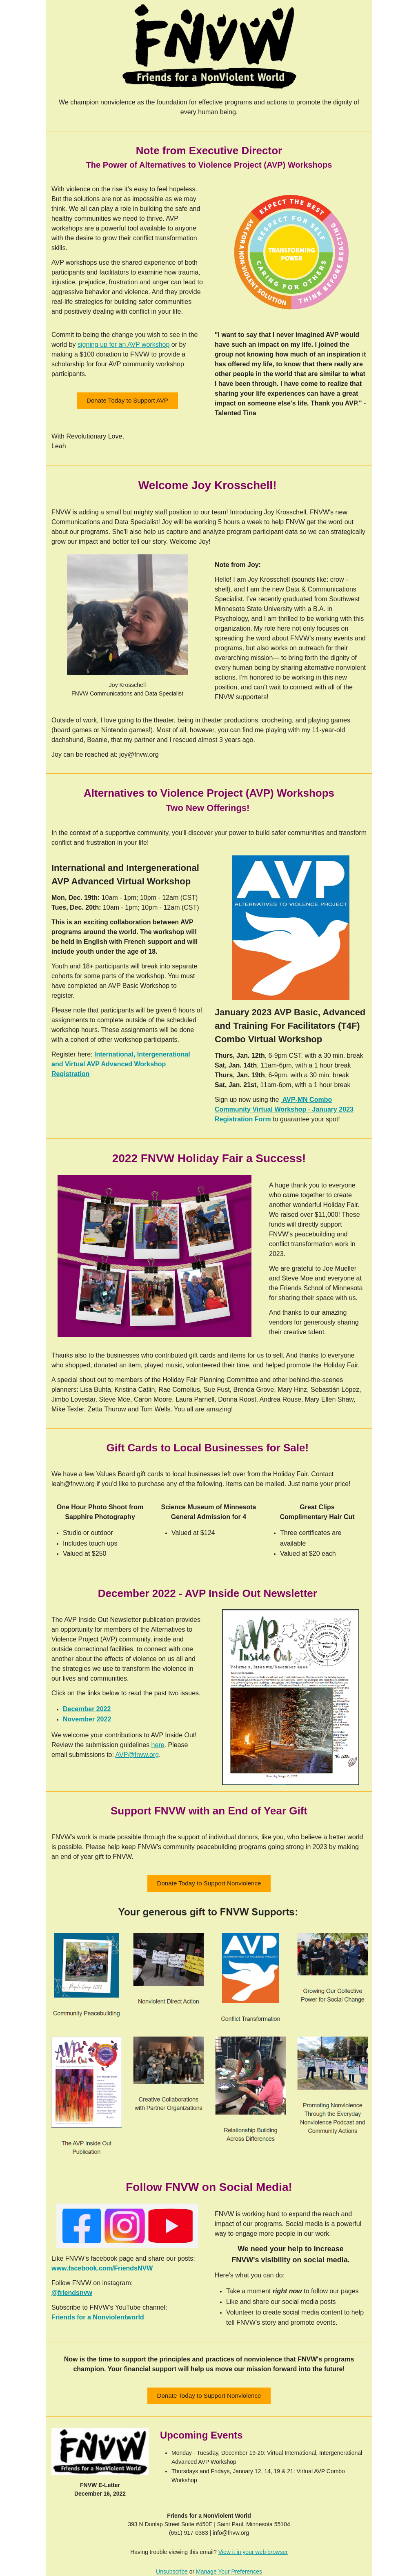  I want to click on www.facebook.com/FriendsNVW, so click(102, 2268).